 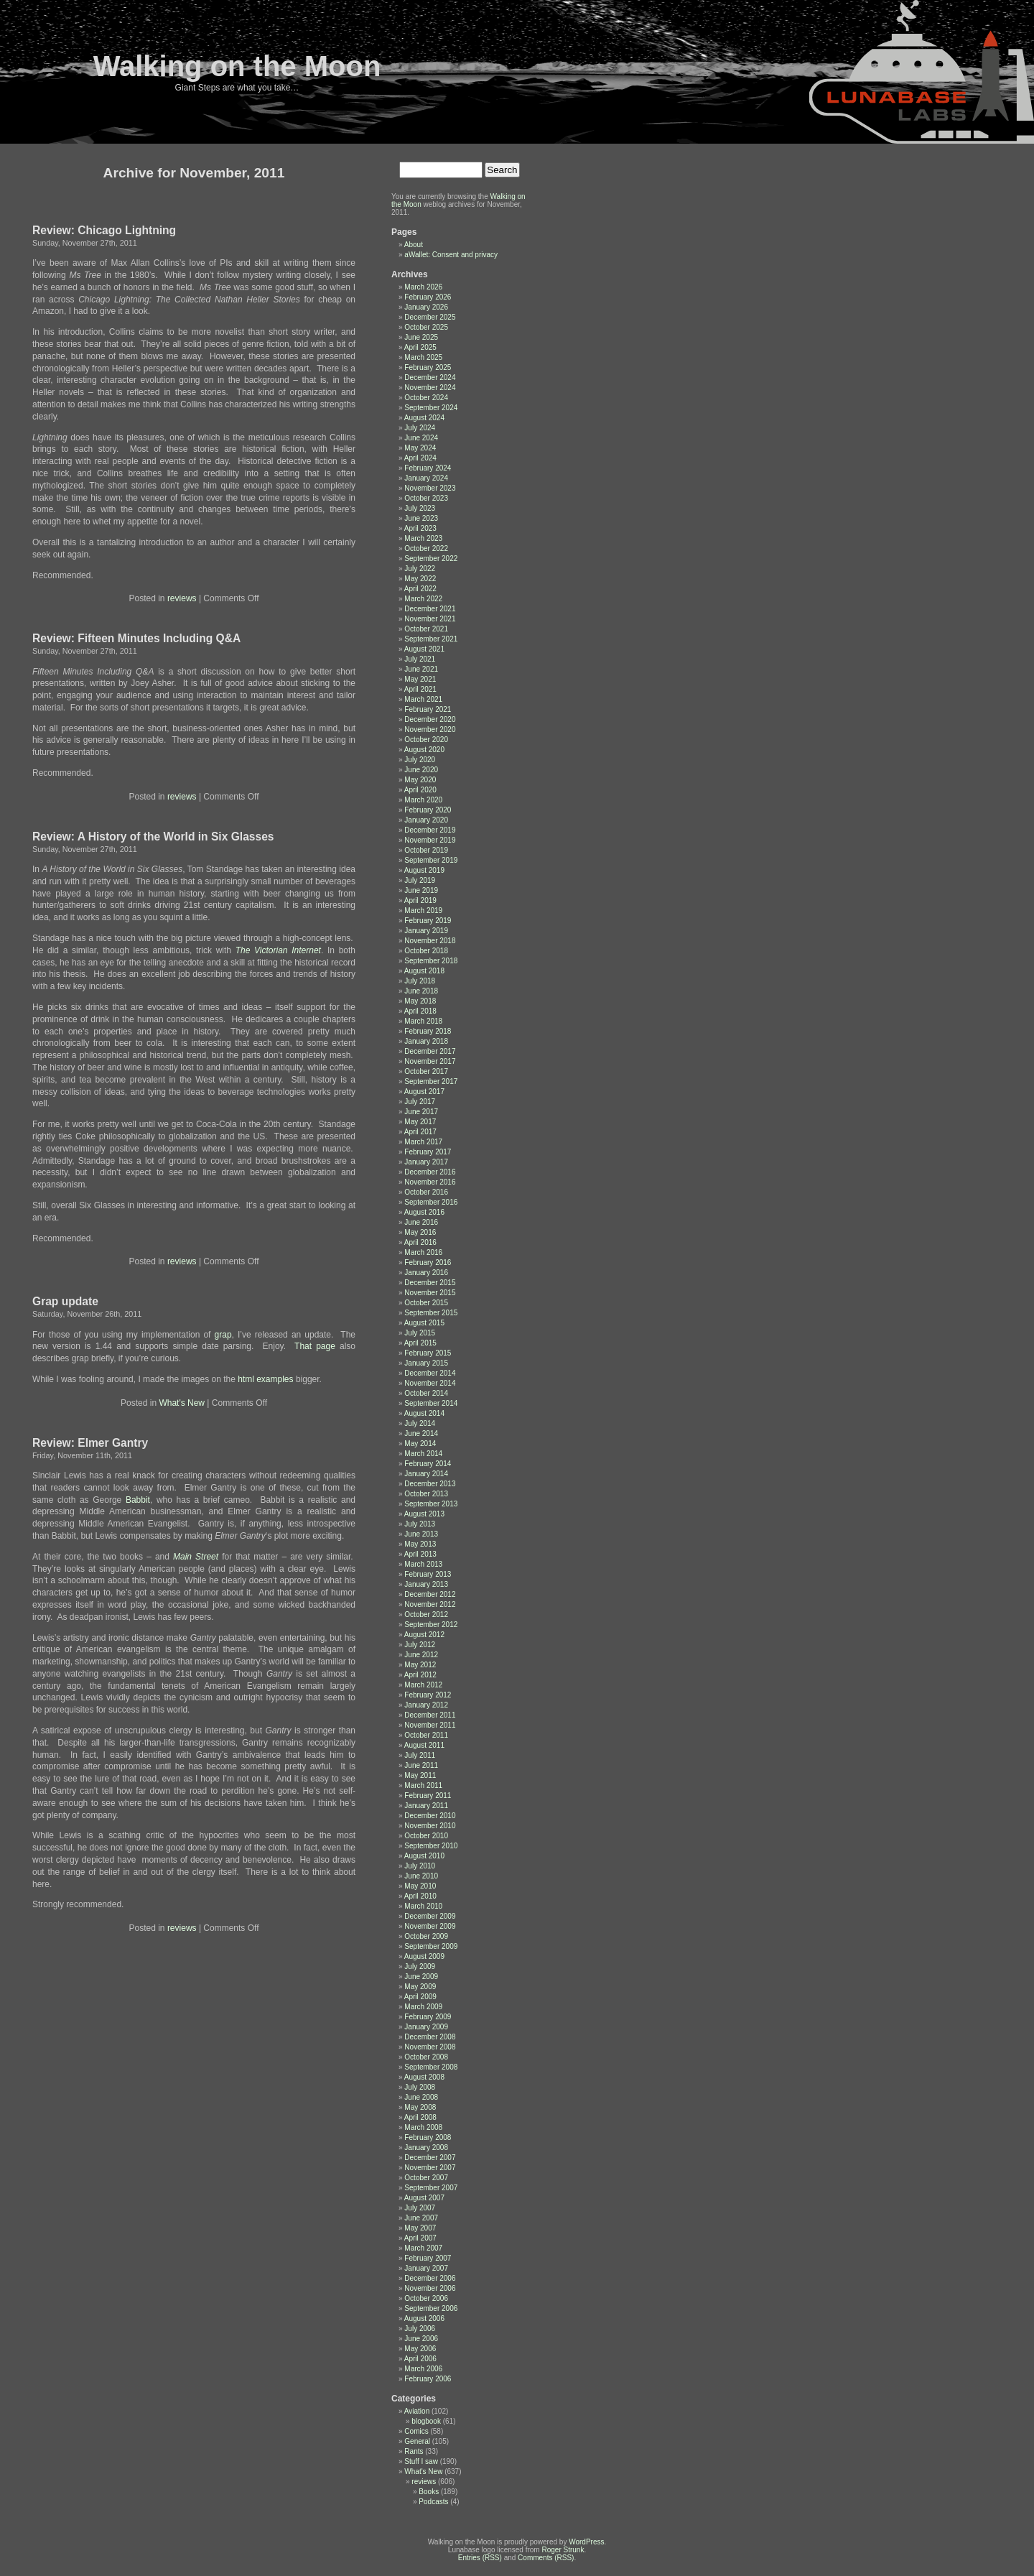 What do you see at coordinates (427, 921) in the screenshot?
I see `February 2019` at bounding box center [427, 921].